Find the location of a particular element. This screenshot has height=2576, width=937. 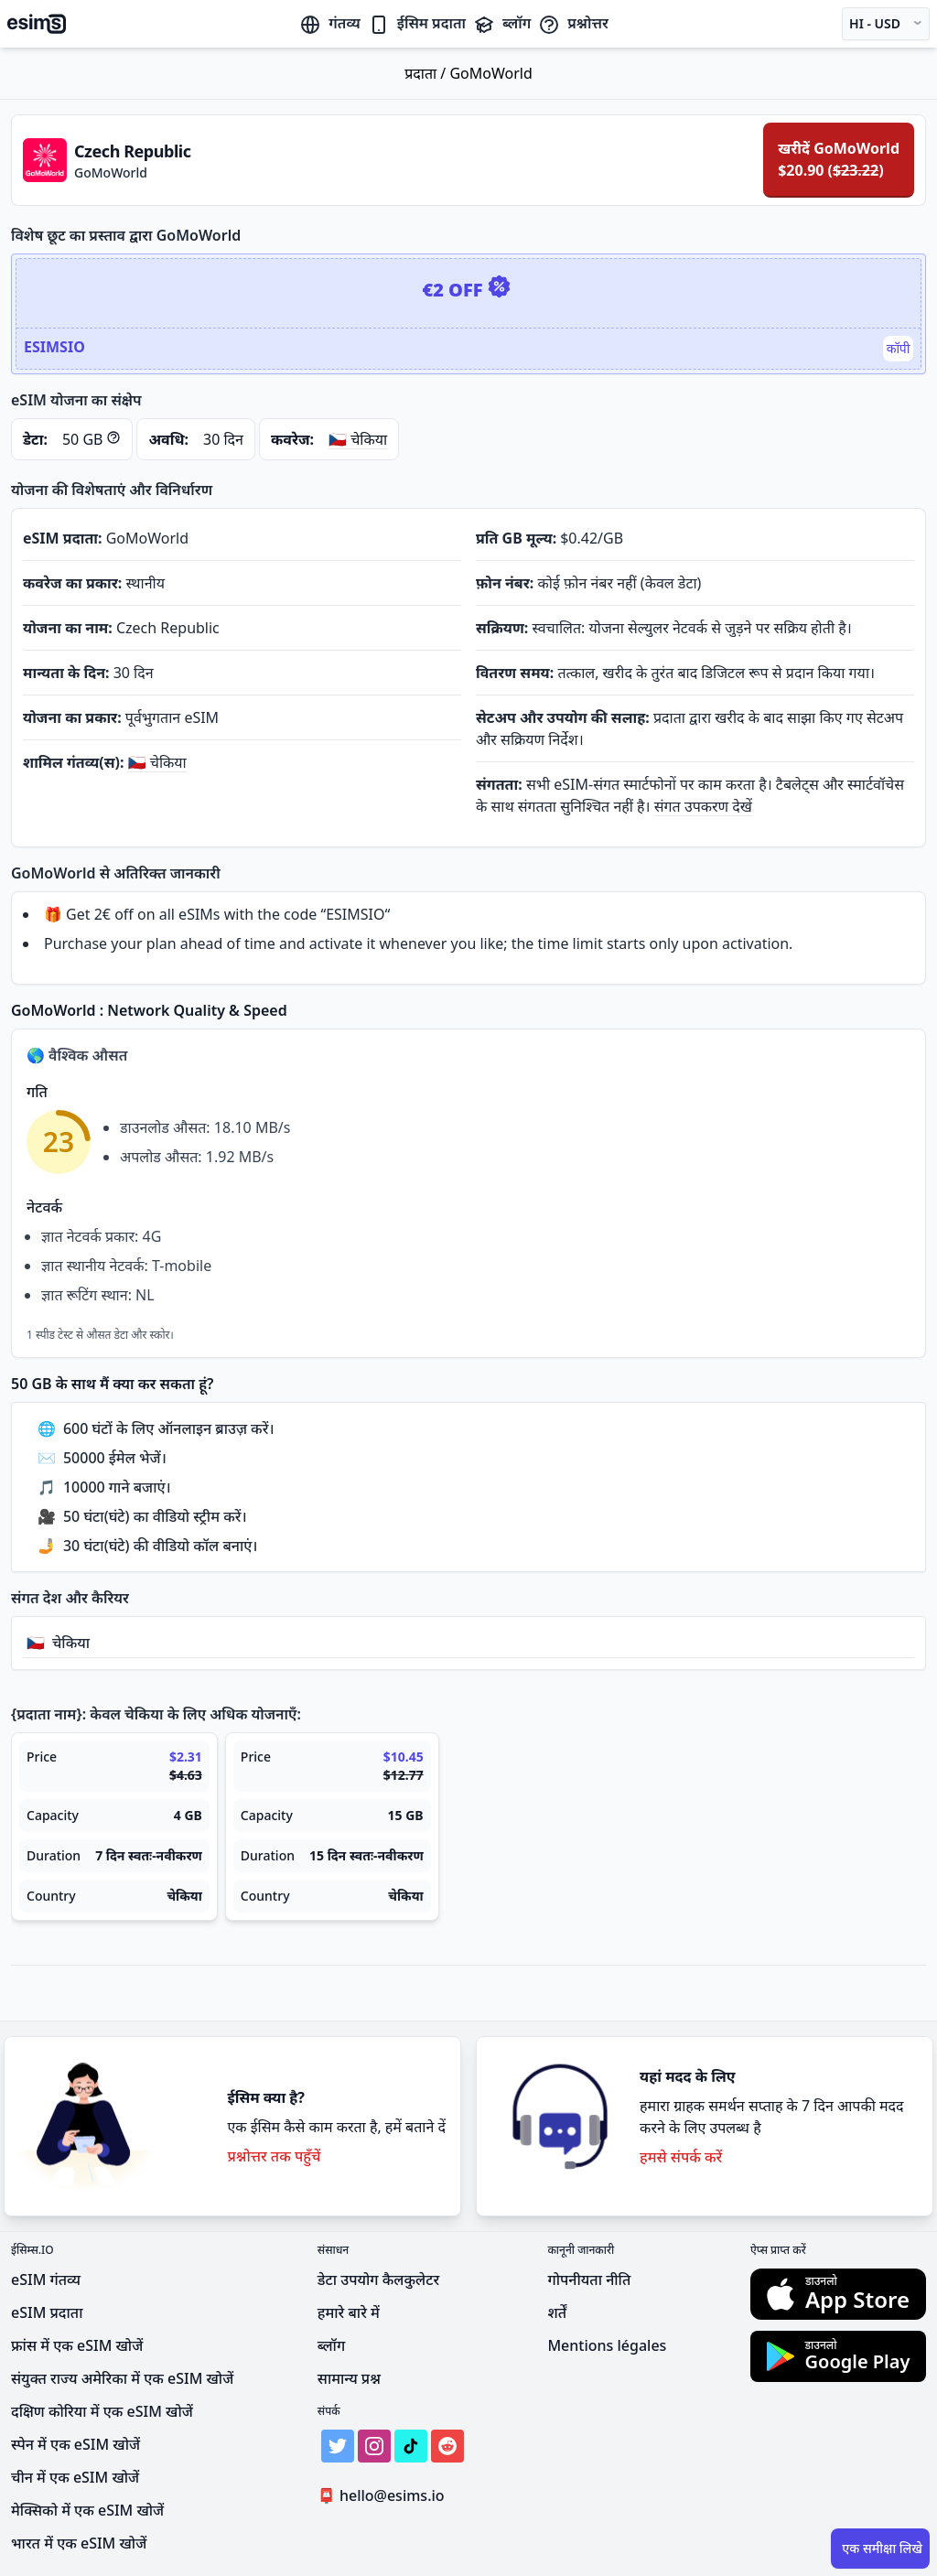

प्रश्नोत्तर तक पहुँचें is located at coordinates (273, 2156).